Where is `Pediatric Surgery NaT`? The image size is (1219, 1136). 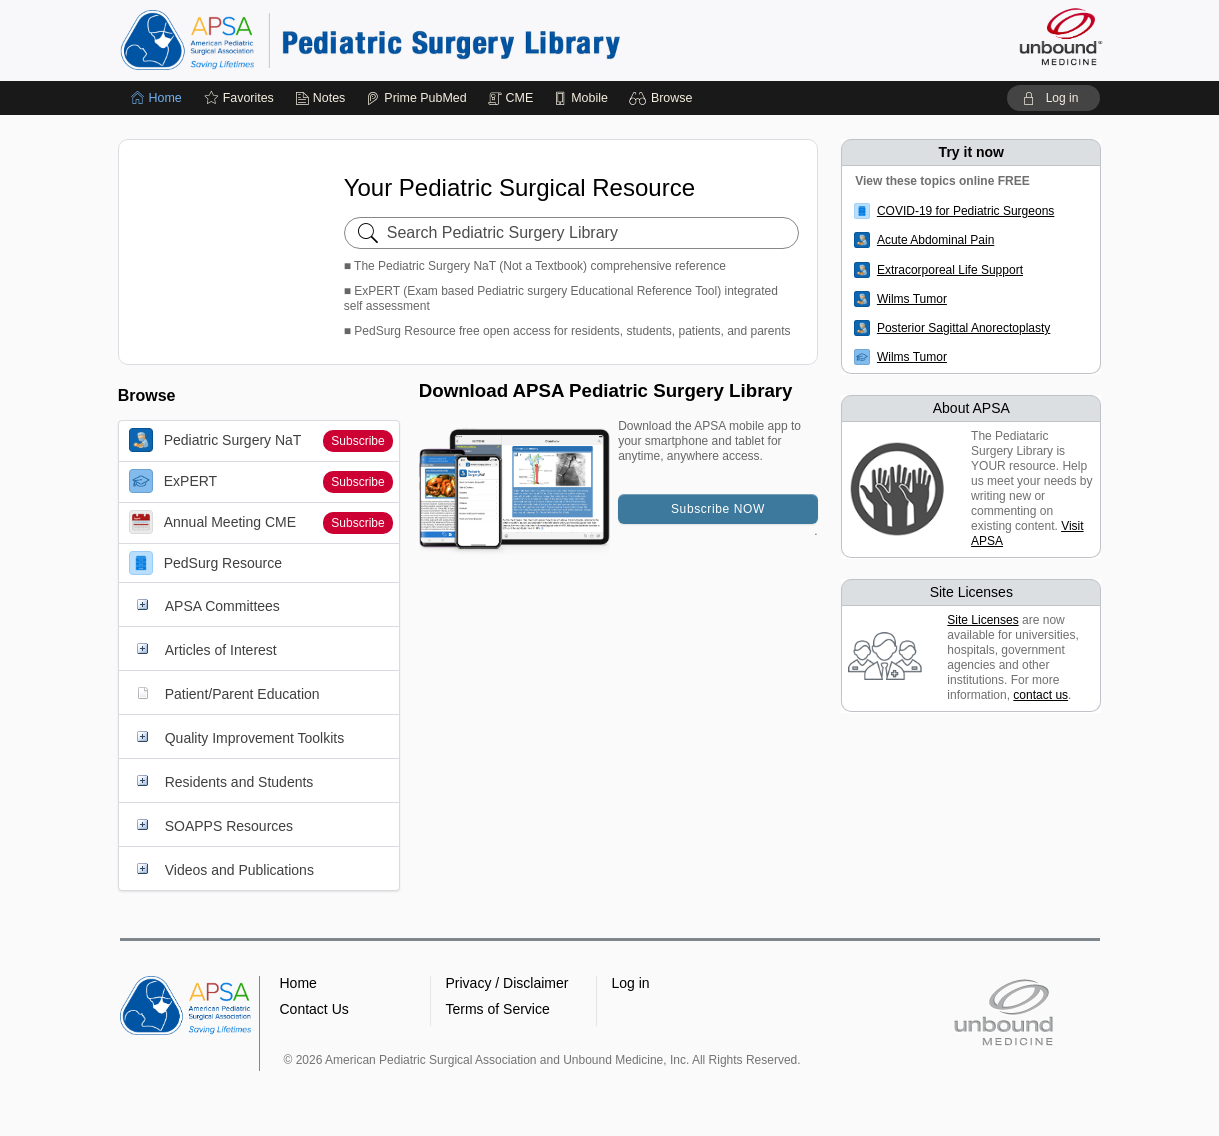 Pediatric Surgery NaT is located at coordinates (215, 440).